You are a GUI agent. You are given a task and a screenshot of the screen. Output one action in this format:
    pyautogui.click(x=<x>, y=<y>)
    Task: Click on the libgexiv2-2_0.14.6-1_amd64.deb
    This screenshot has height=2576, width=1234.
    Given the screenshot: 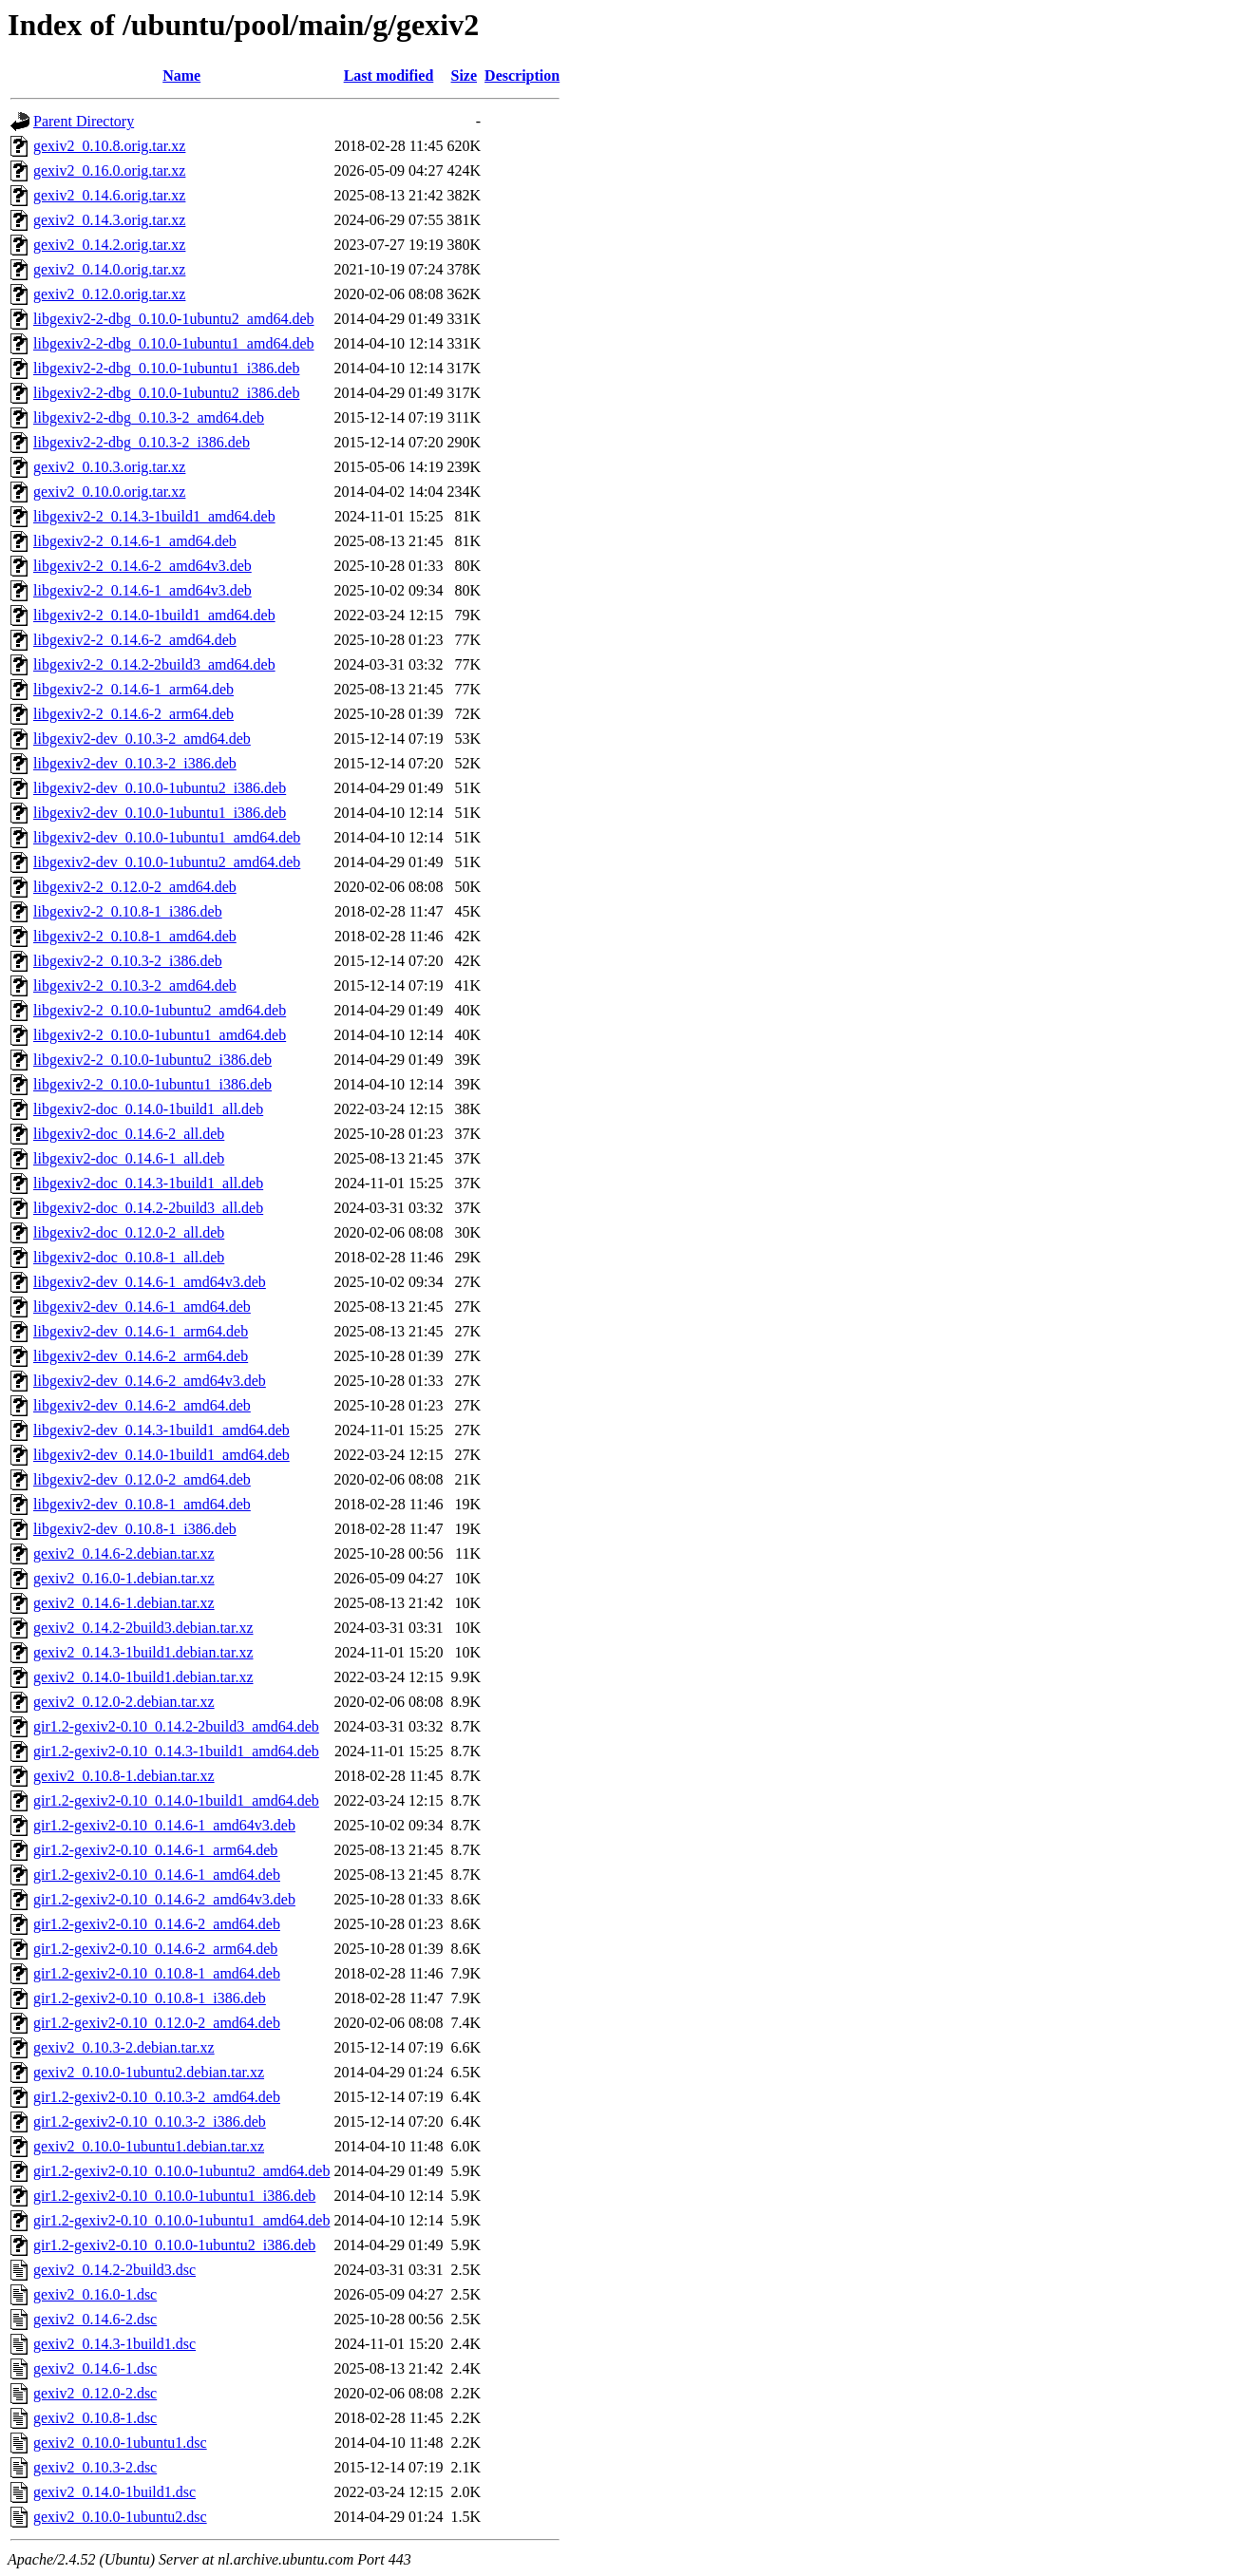 What is the action you would take?
    pyautogui.click(x=135, y=541)
    